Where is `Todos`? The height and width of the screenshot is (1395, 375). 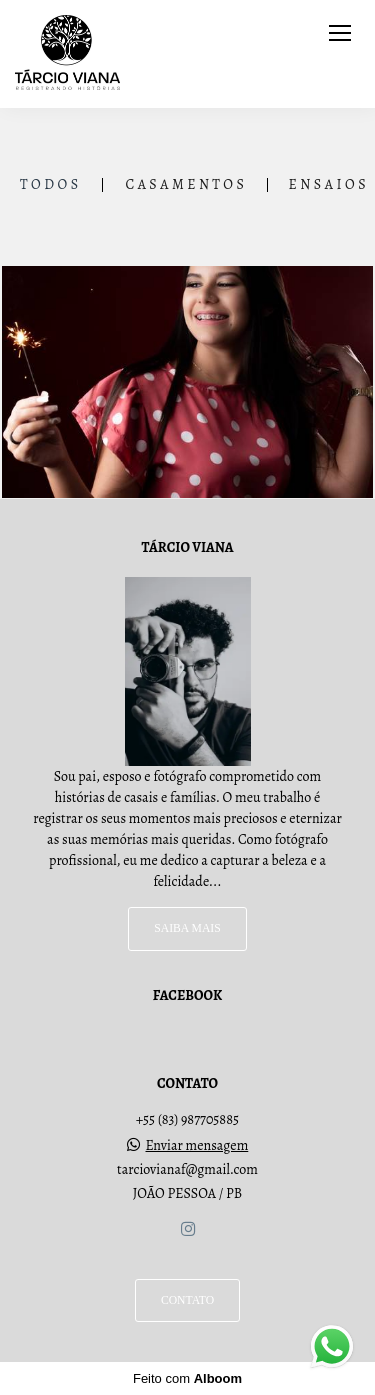 Todos is located at coordinates (51, 185).